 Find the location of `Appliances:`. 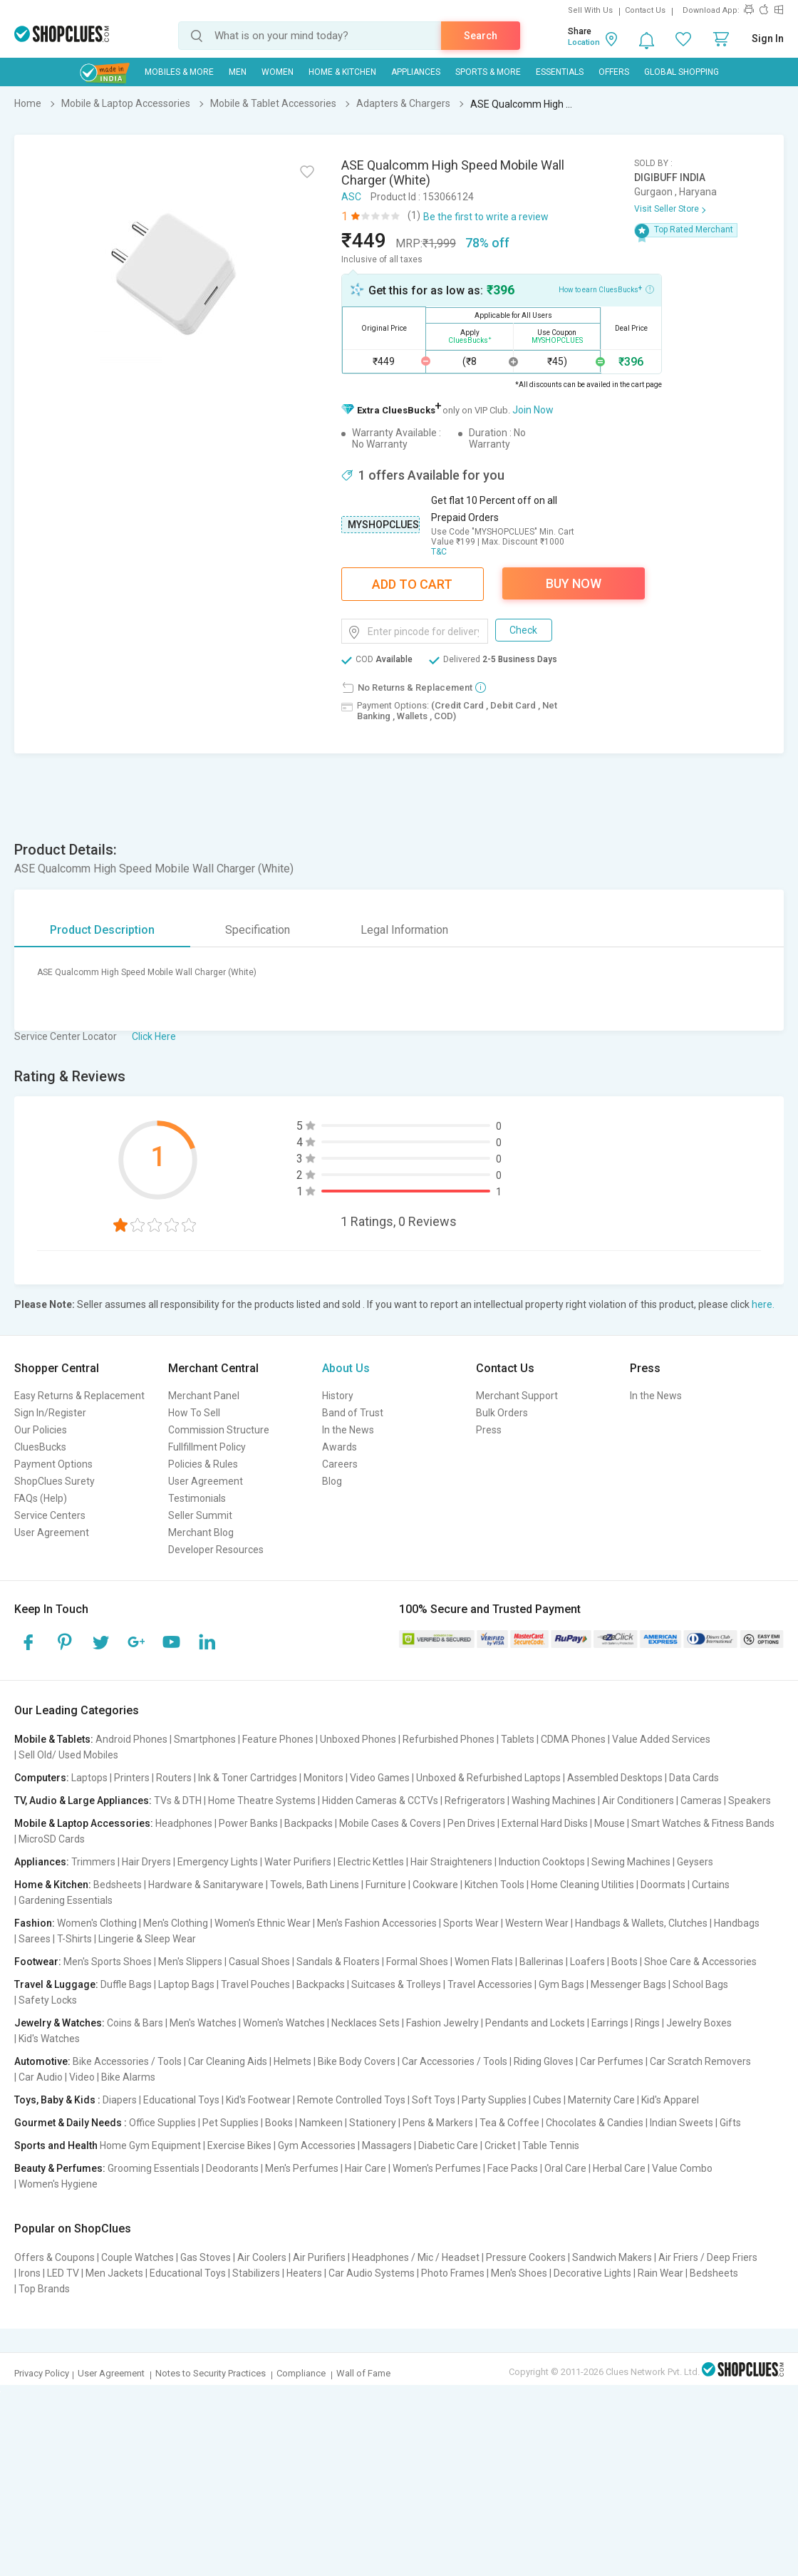

Appliances: is located at coordinates (41, 1861).